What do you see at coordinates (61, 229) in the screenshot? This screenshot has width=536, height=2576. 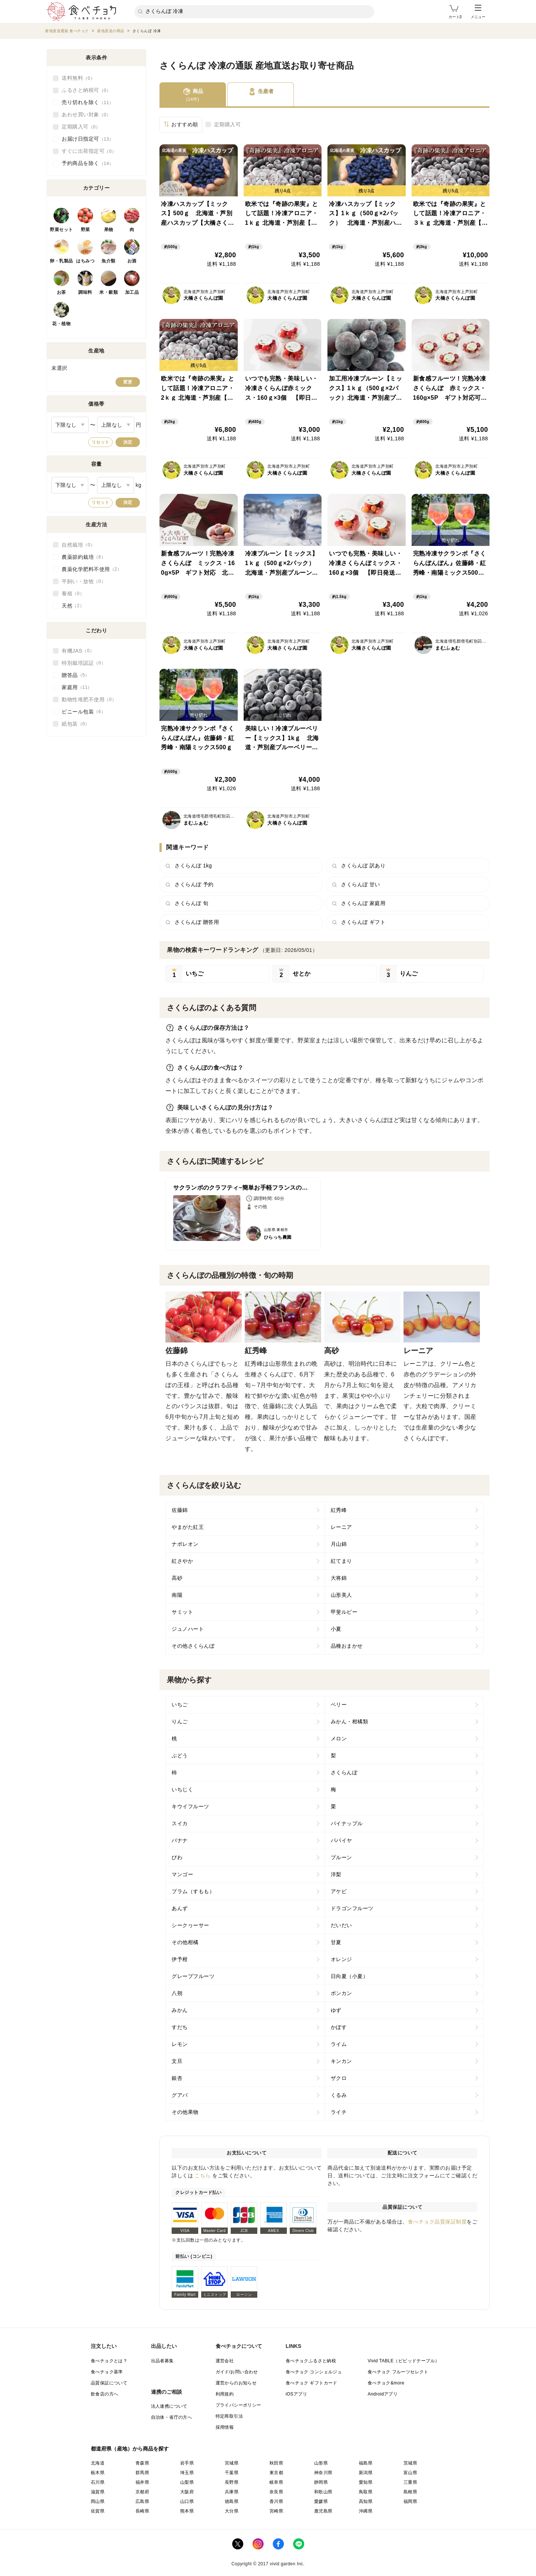 I see `野菜セット` at bounding box center [61, 229].